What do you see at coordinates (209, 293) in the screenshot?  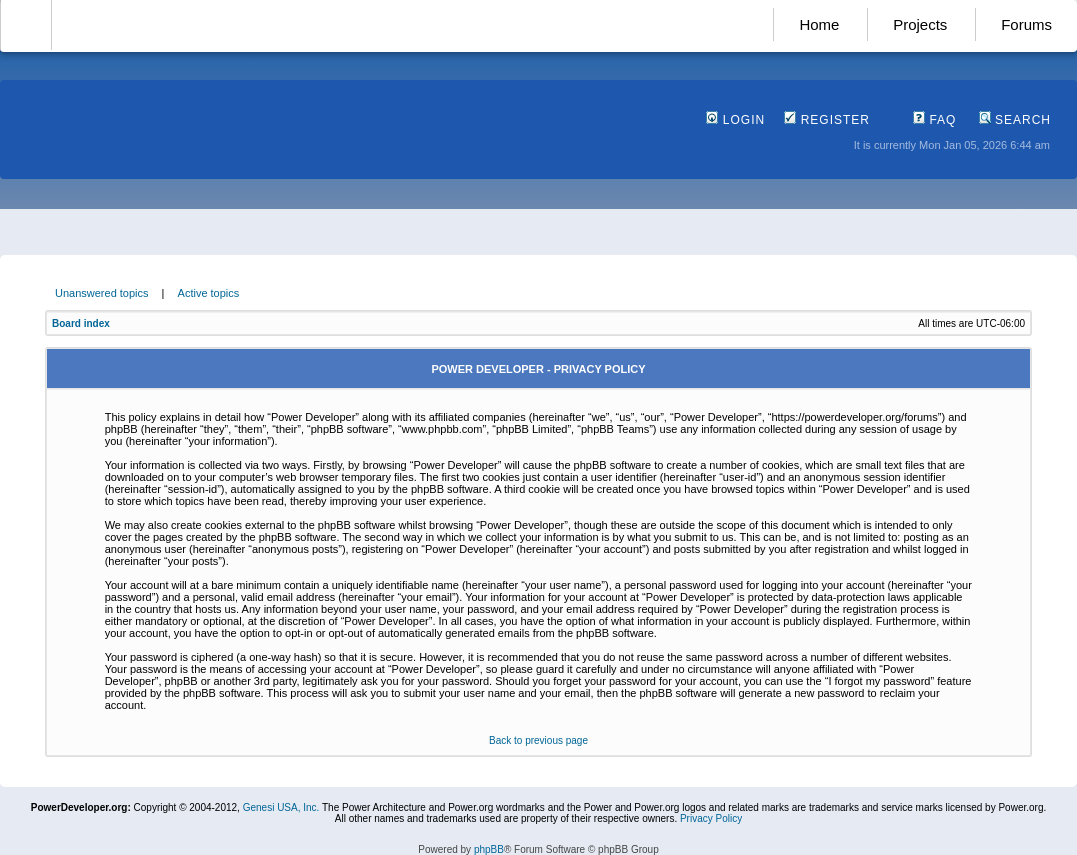 I see `Active topics` at bounding box center [209, 293].